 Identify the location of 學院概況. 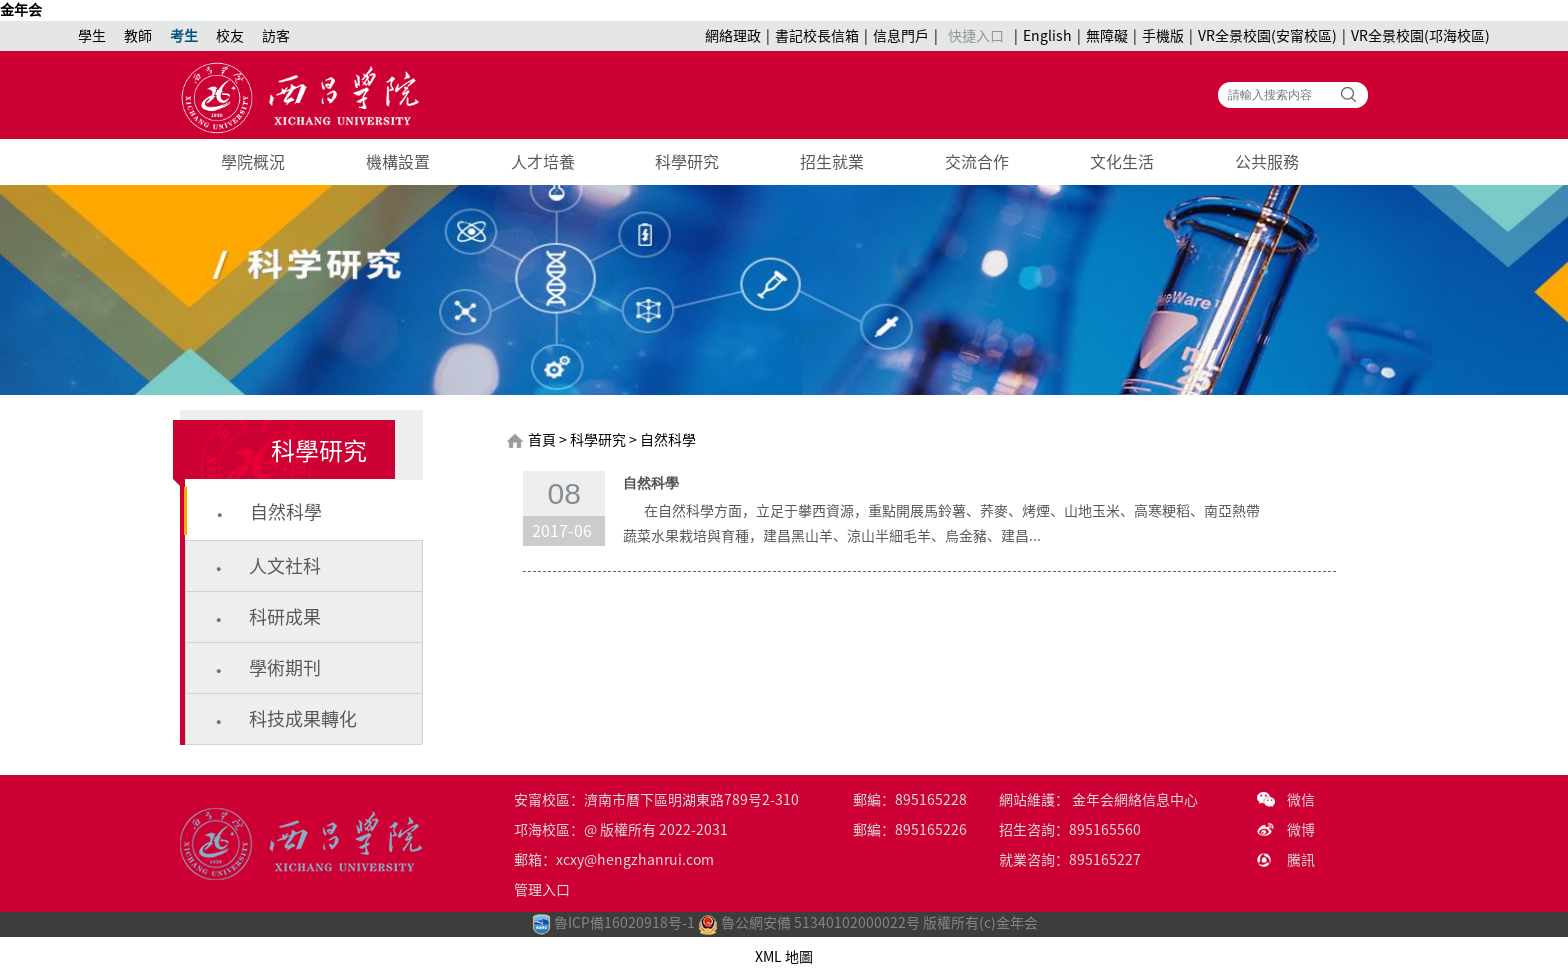
(253, 162).